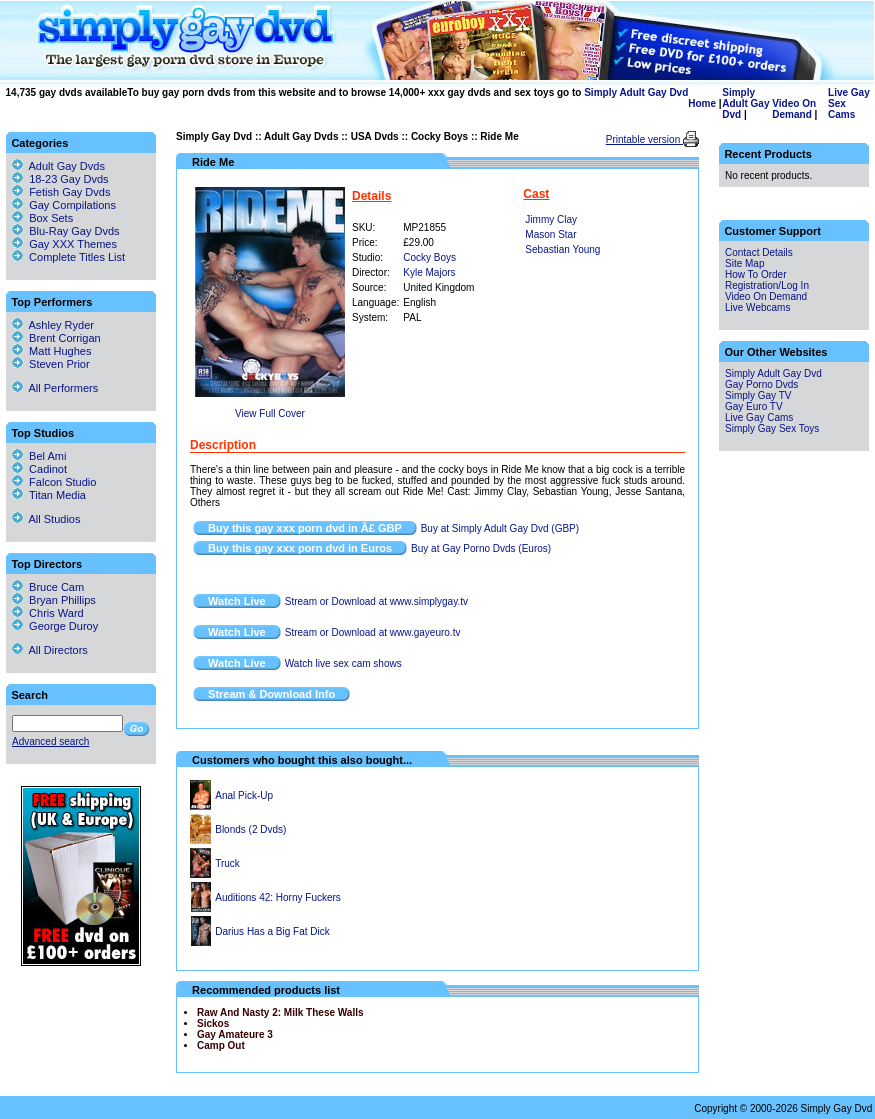 The width and height of the screenshot is (875, 1119). I want to click on Bryan Phillips, so click(54, 600).